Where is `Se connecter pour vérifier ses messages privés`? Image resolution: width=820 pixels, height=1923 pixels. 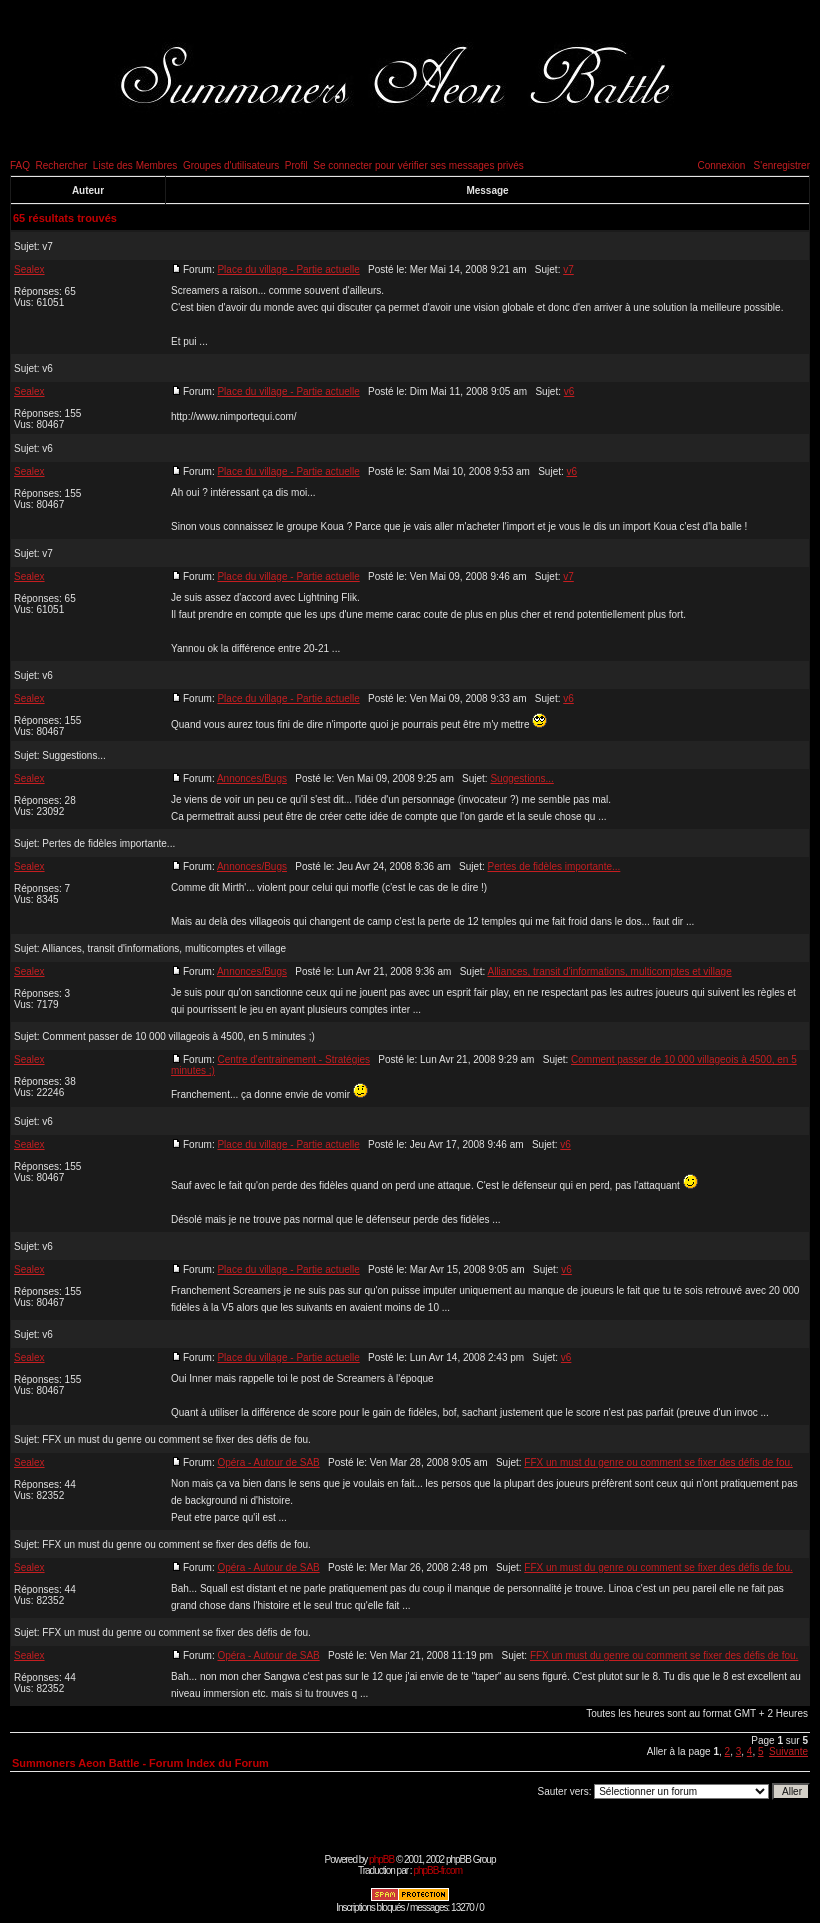
Se connecter pour vérifier ses messages privés is located at coordinates (418, 165).